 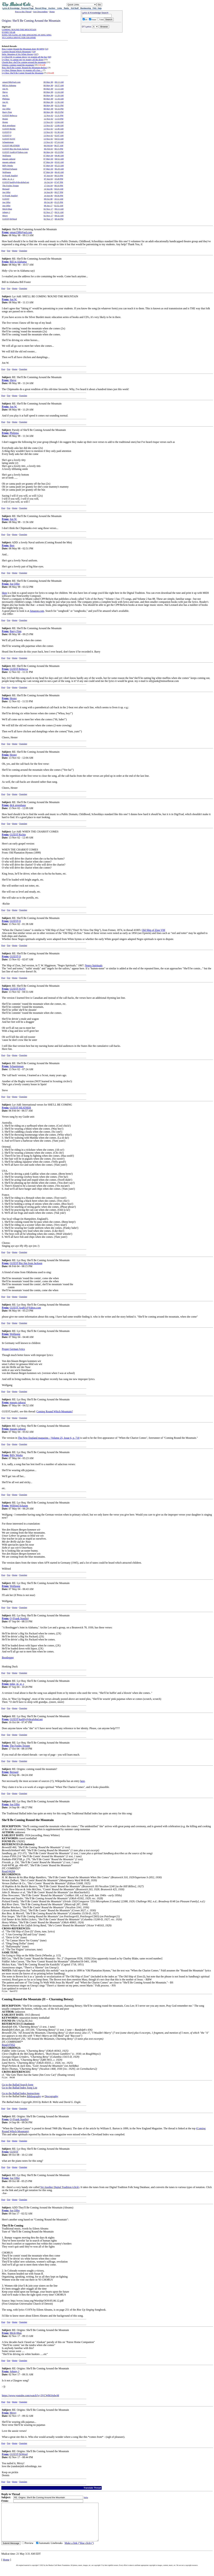 I want to click on https://www.youtube.com/watch?v=3VCWROijdwM, so click(x=30, y=2396).